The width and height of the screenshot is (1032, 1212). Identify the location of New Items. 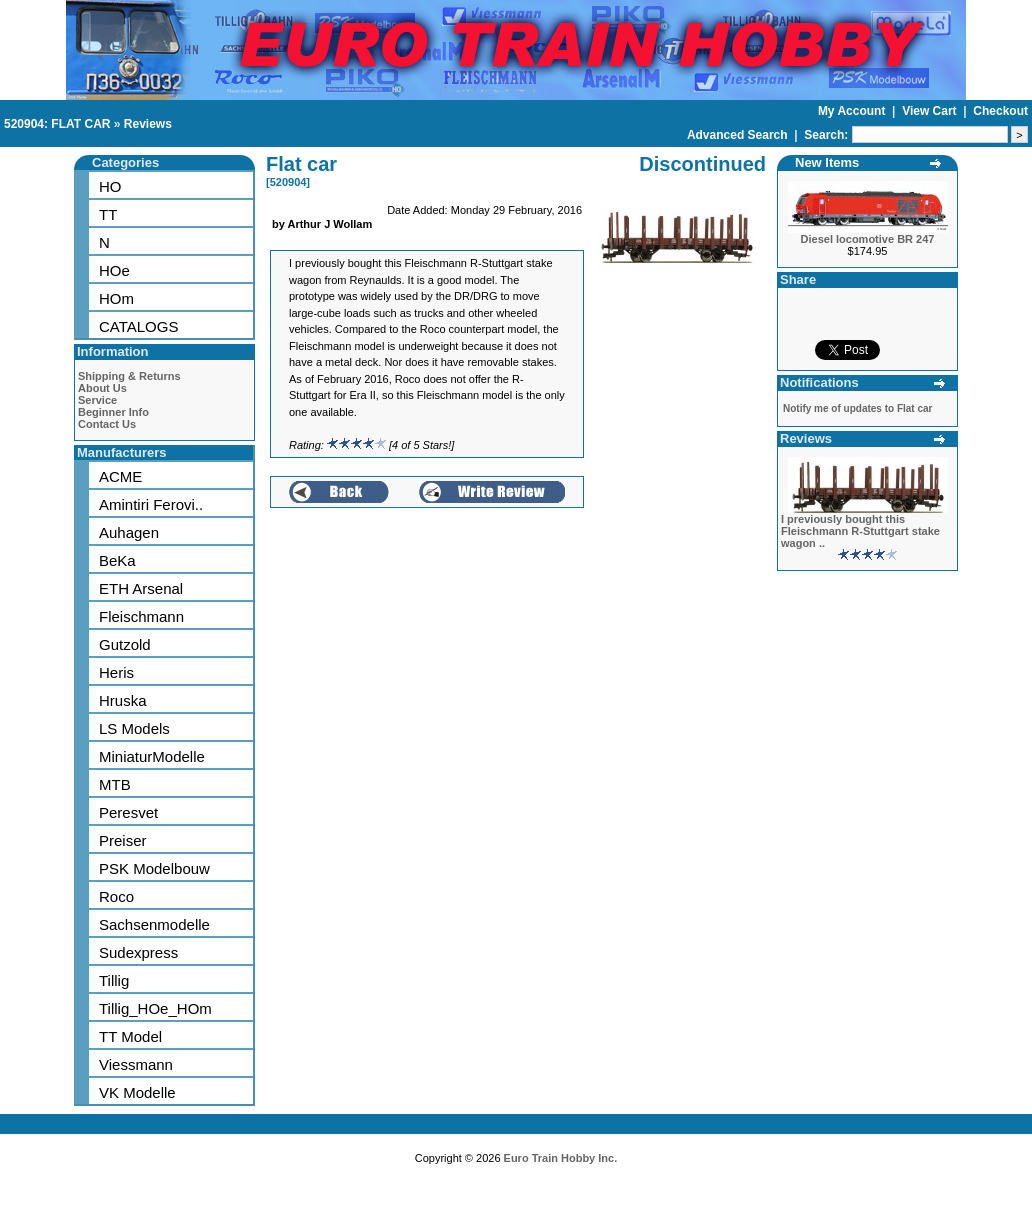
(827, 162).